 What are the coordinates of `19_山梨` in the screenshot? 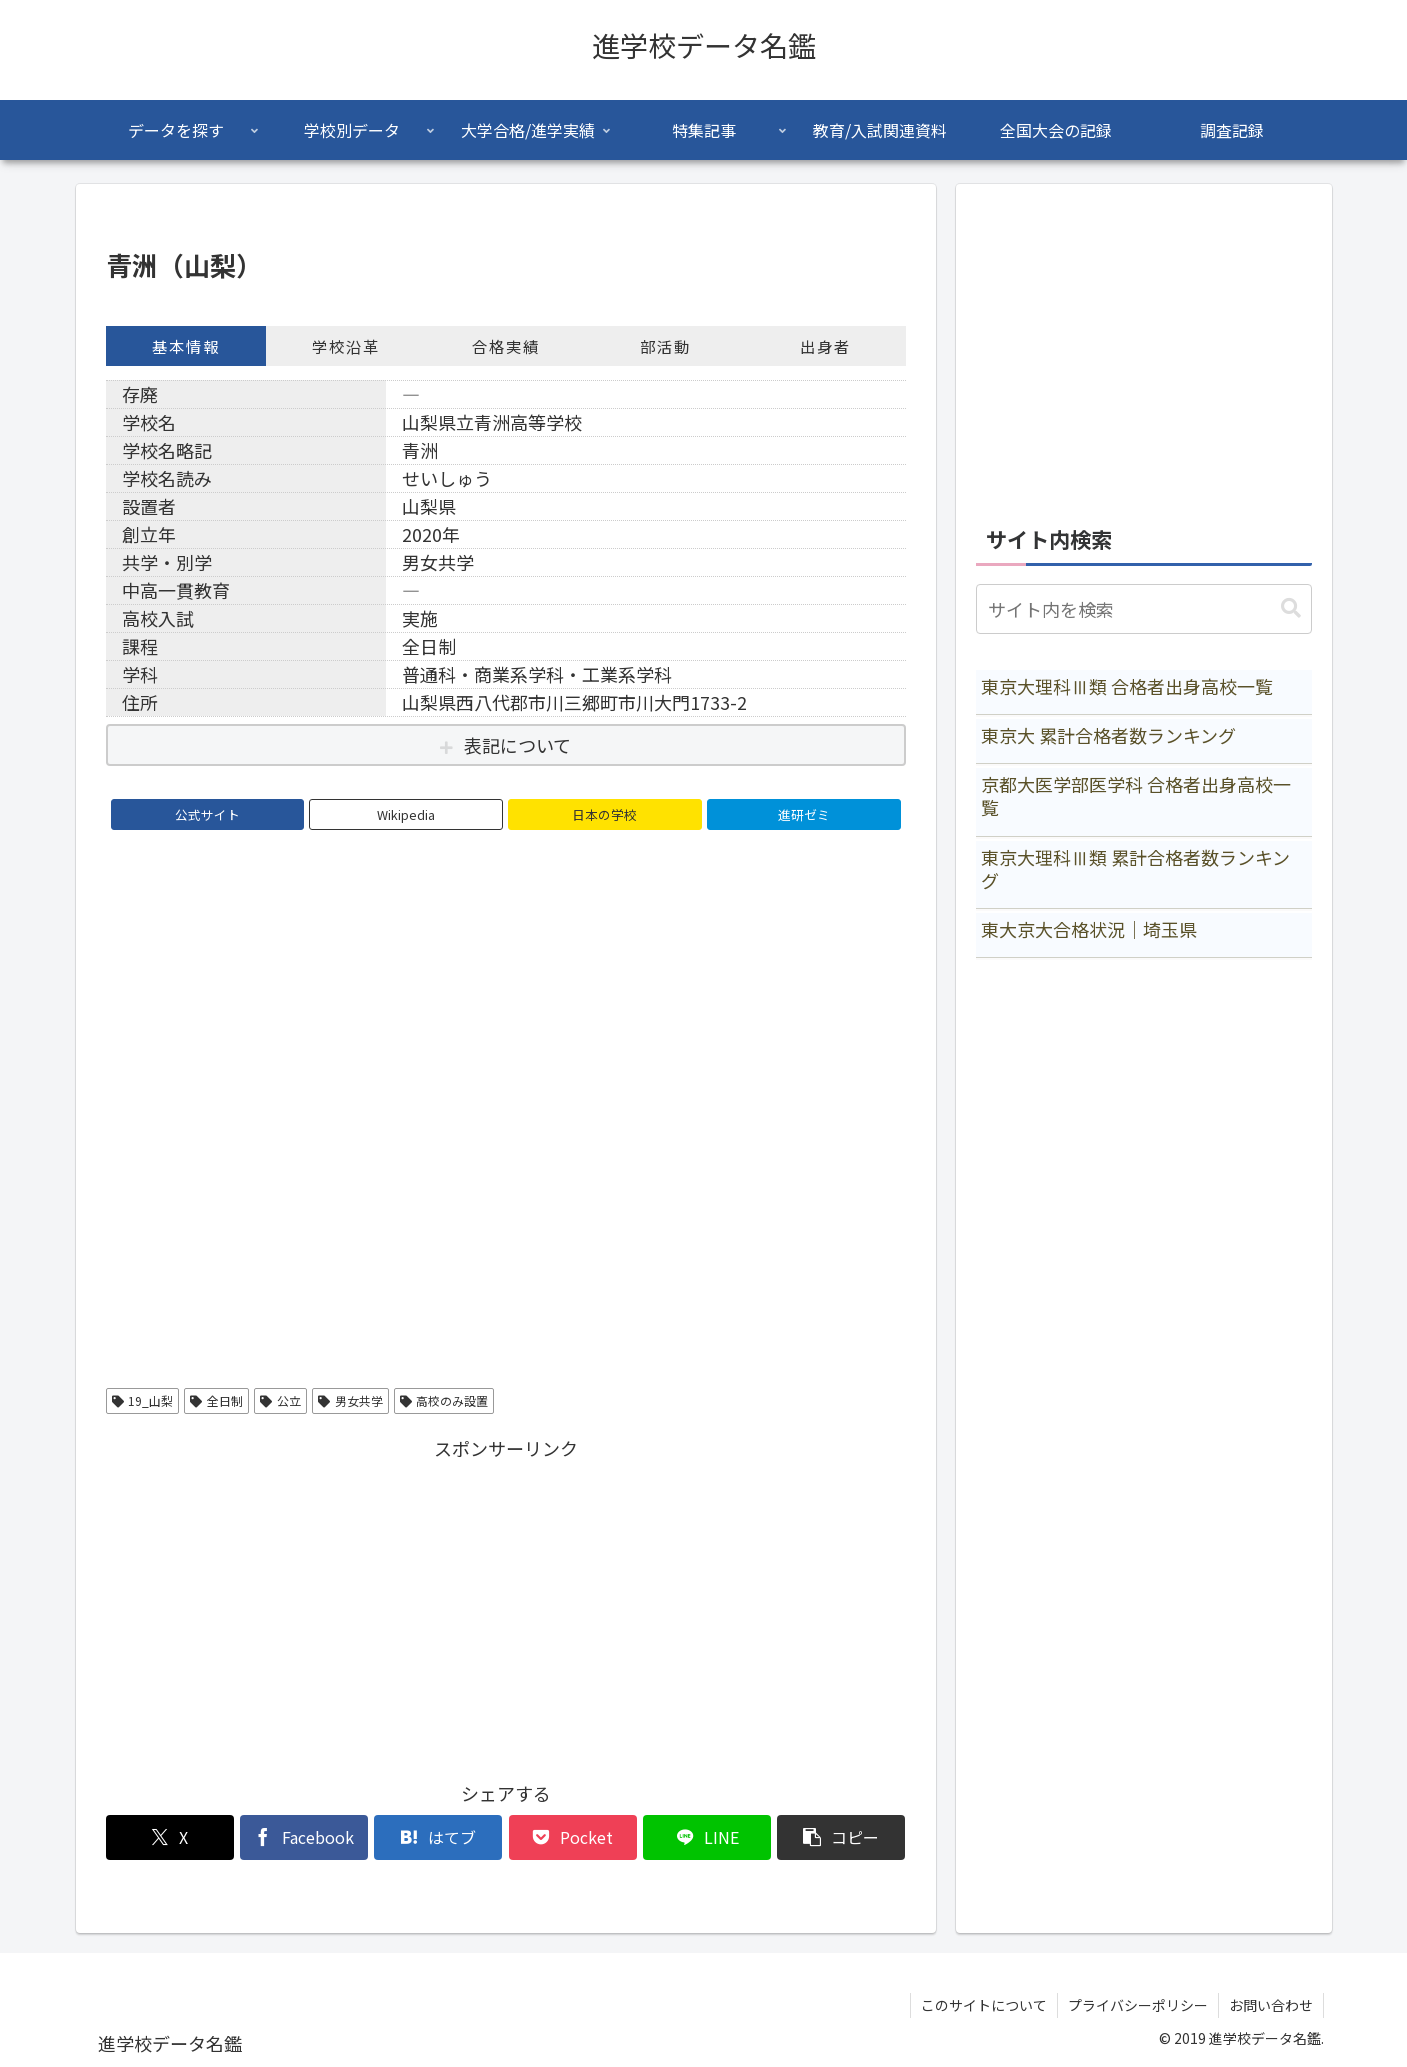 It's located at (143, 1400).